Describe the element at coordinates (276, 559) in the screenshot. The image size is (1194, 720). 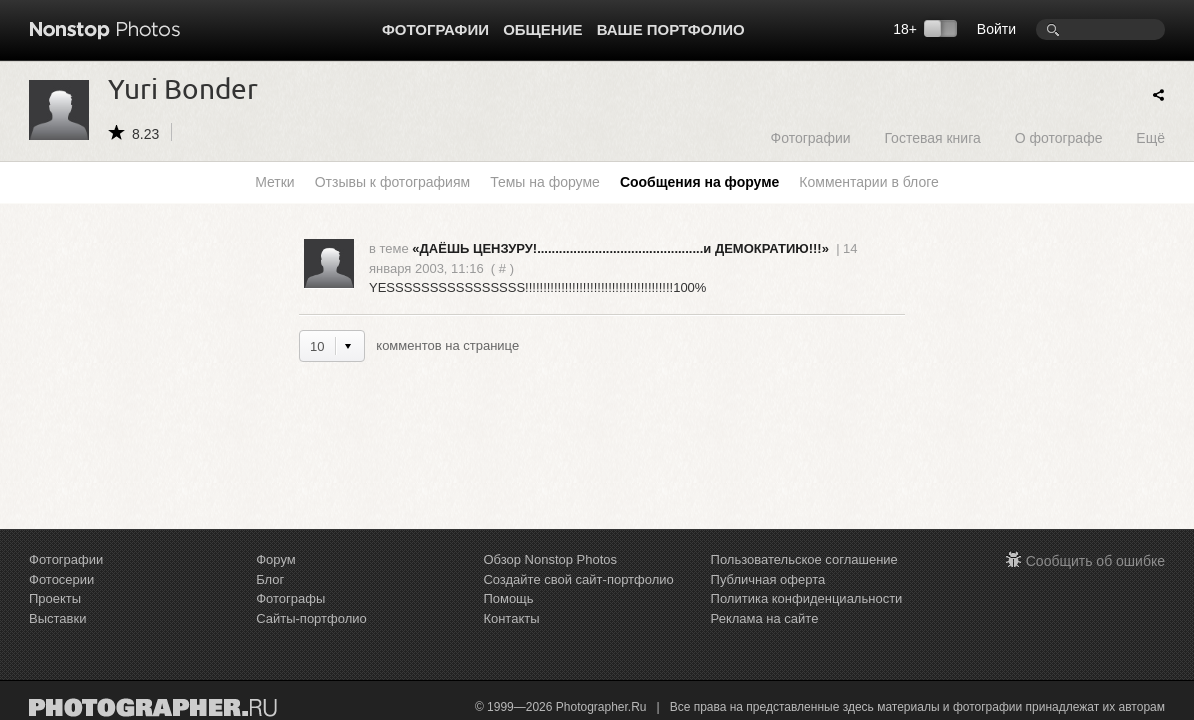
I see `Форум` at that location.